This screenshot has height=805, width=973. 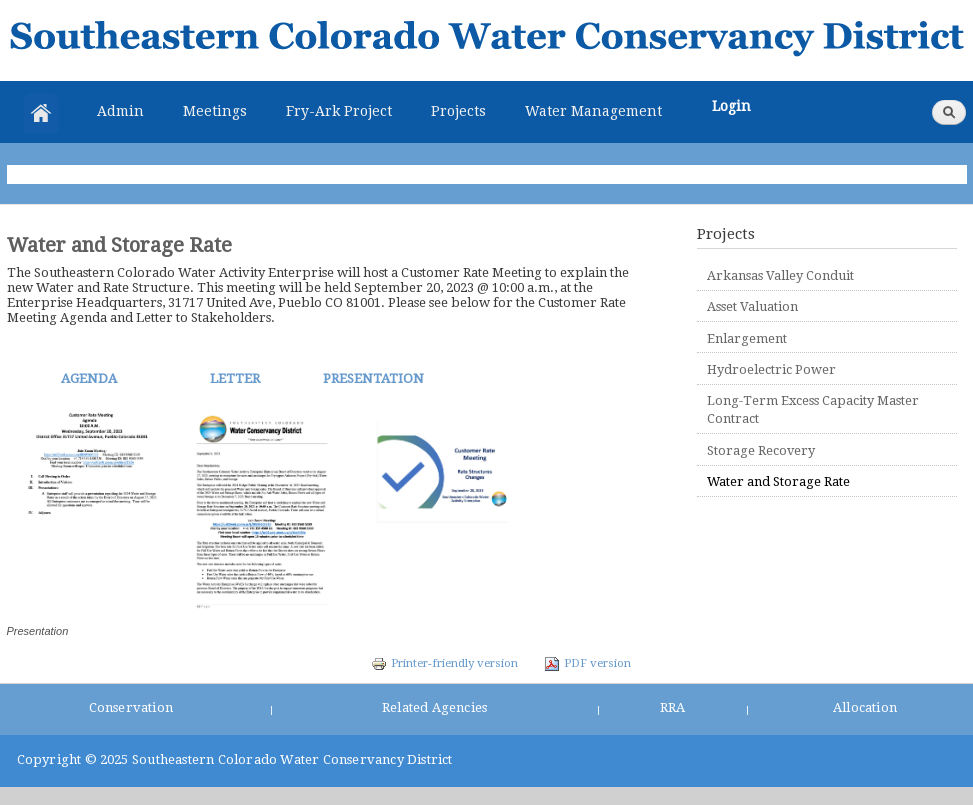 What do you see at coordinates (771, 369) in the screenshot?
I see `Hydroelectric Power` at bounding box center [771, 369].